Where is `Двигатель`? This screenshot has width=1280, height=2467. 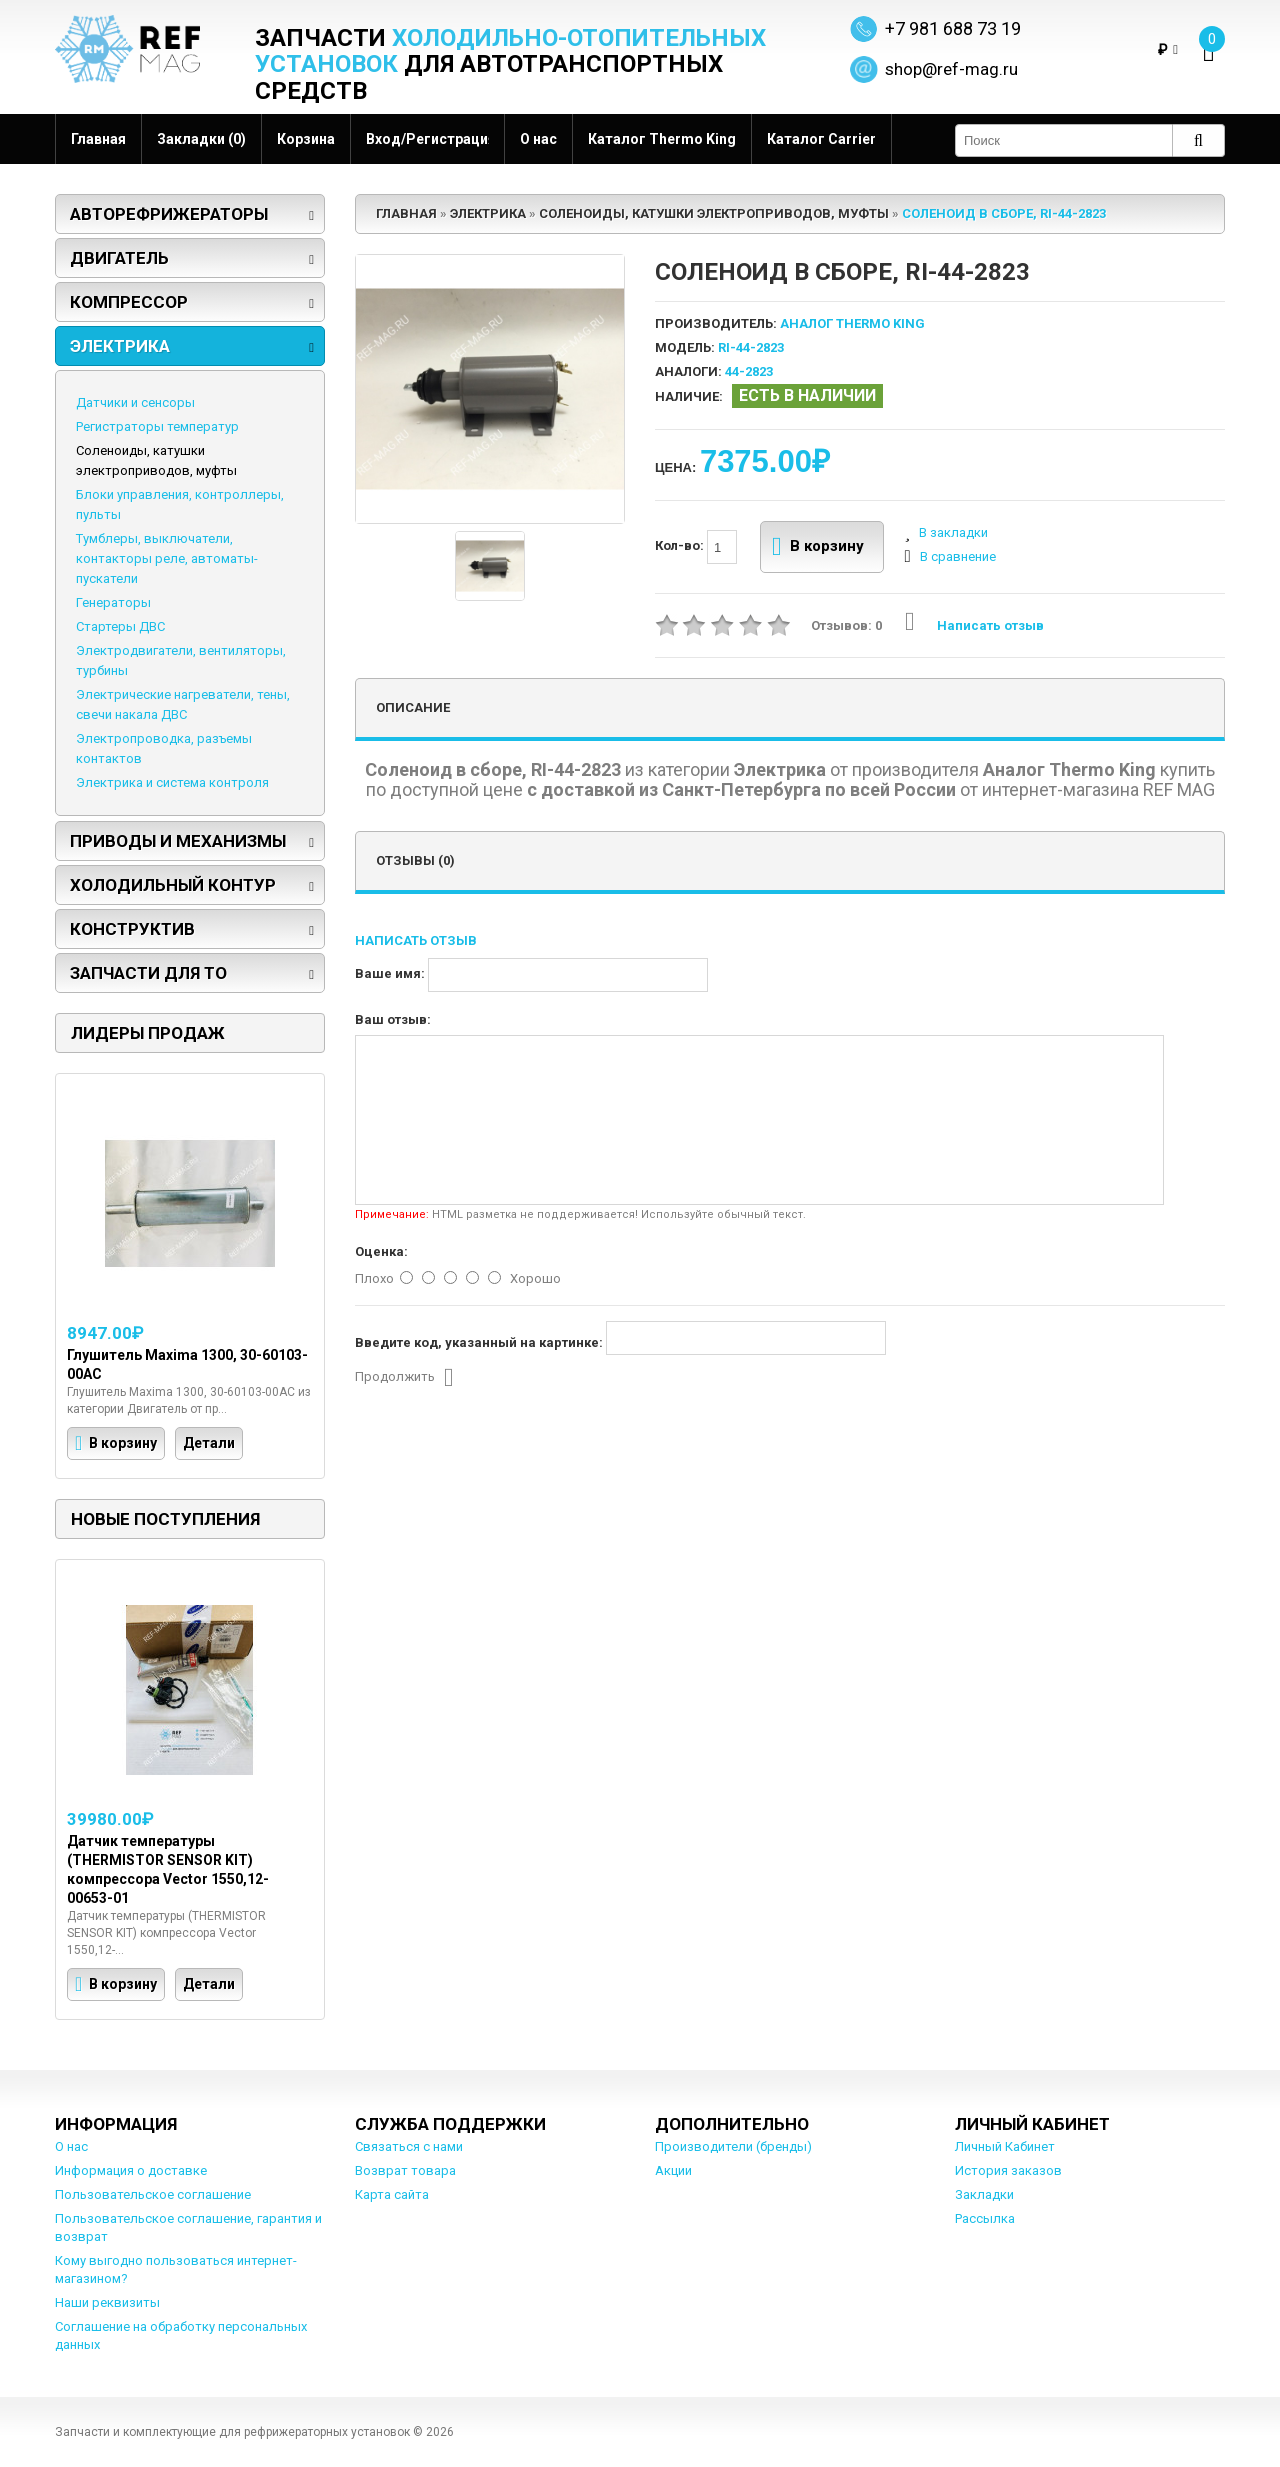
Двигатель is located at coordinates (119, 258).